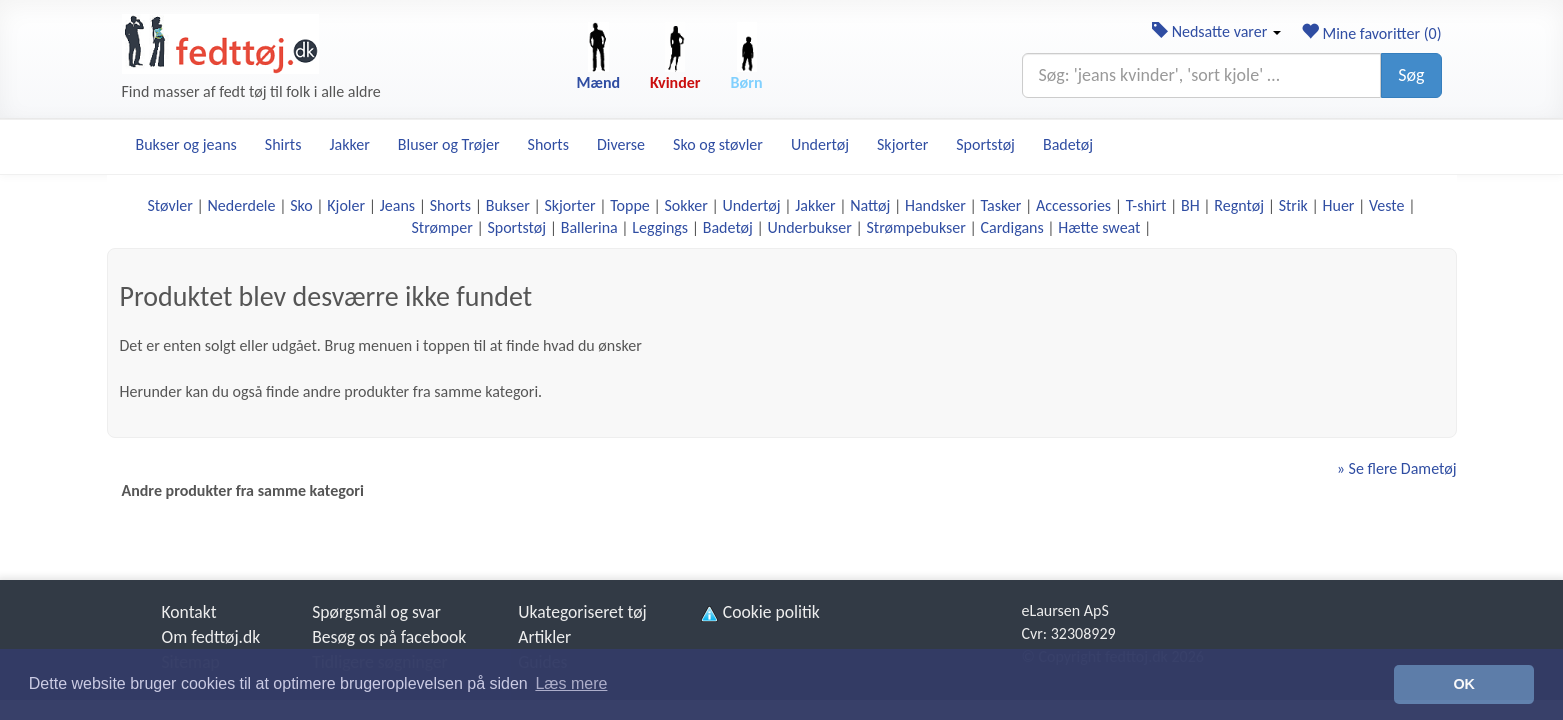 This screenshot has height=720, width=1563. What do you see at coordinates (449, 144) in the screenshot?
I see `Bluser og Trøjer` at bounding box center [449, 144].